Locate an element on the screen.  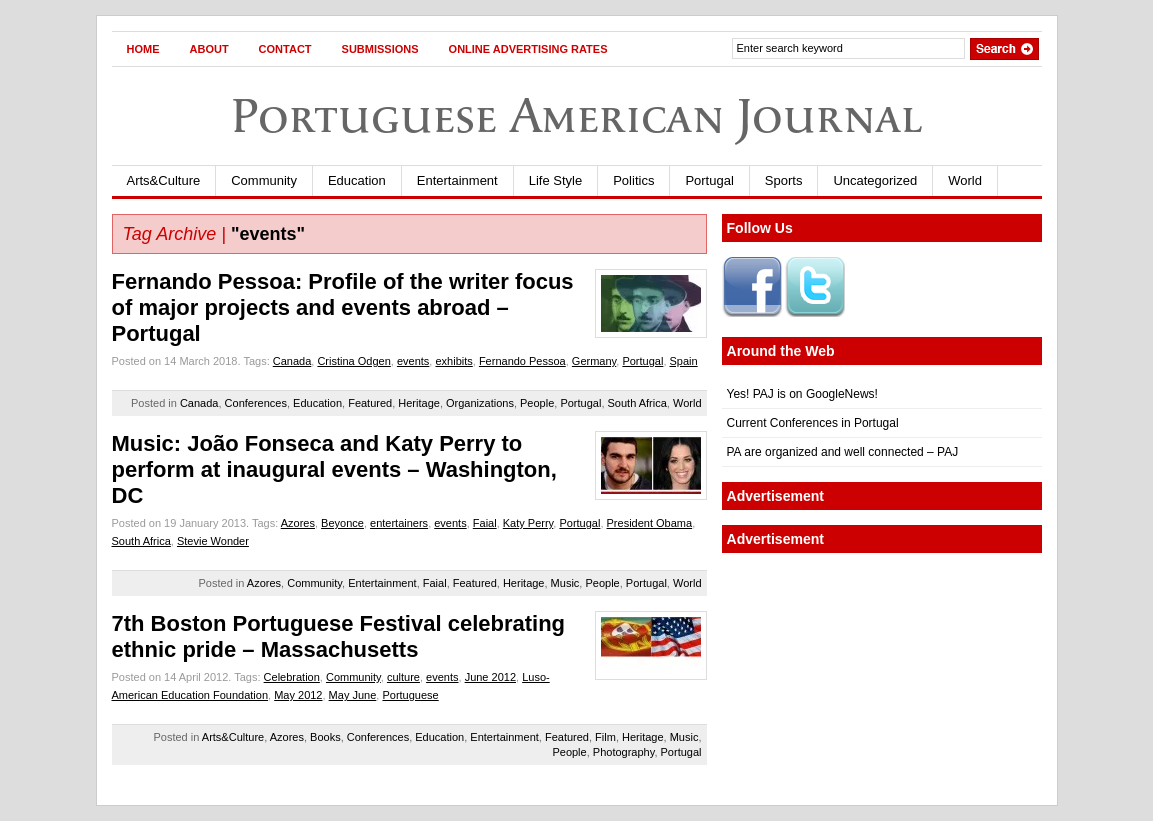
7th Boston Portuguese Festival celebrating ethnic pride – Massachusetts is located at coordinates (339, 636).